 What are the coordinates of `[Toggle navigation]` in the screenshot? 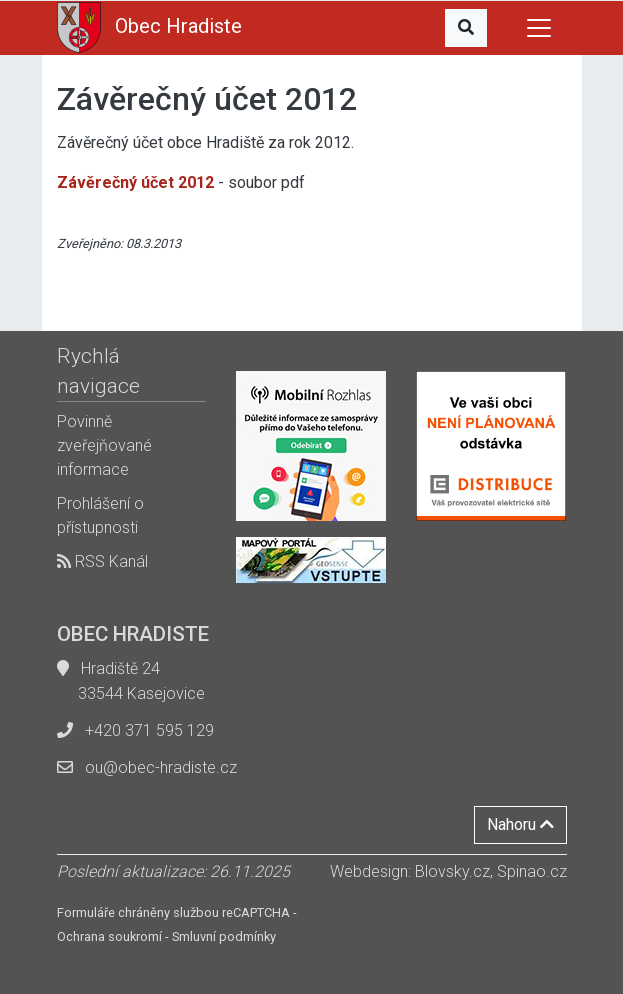 It's located at (539, 28).